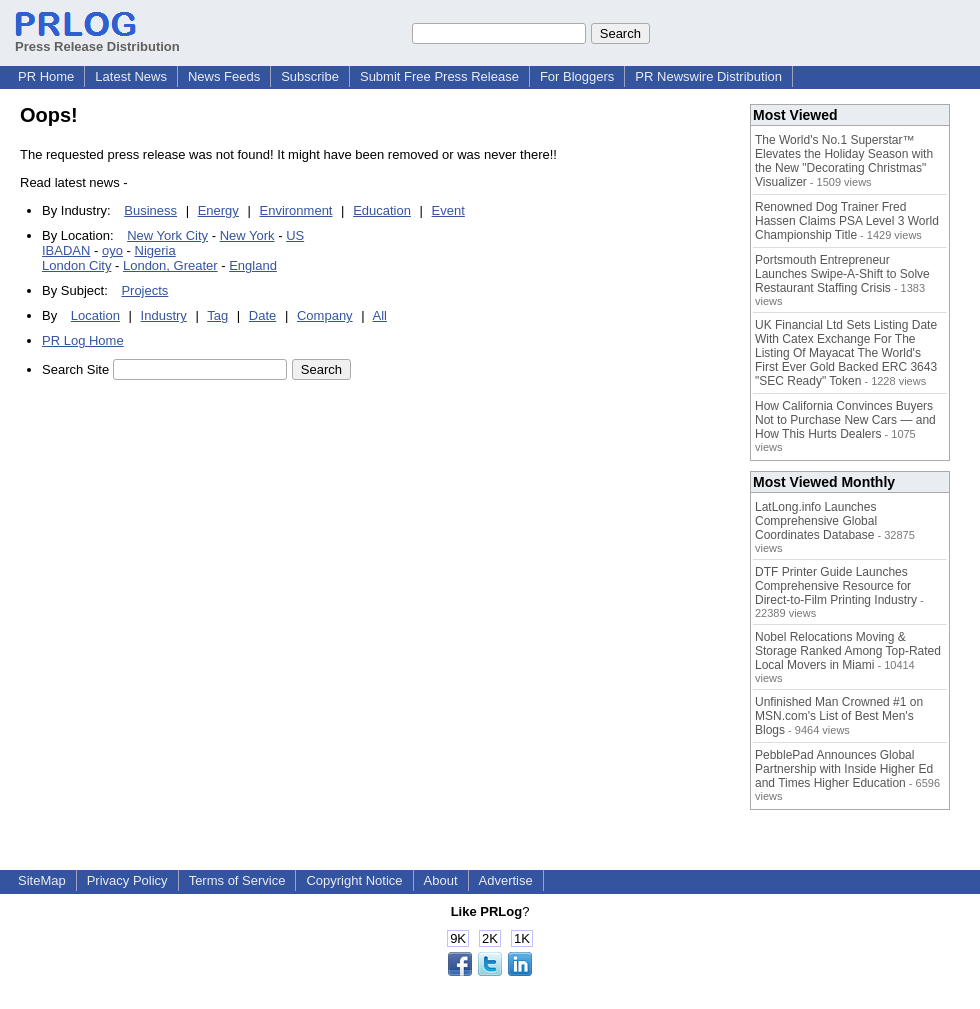 This screenshot has height=1009, width=980. Describe the element at coordinates (144, 290) in the screenshot. I see `Projects` at that location.